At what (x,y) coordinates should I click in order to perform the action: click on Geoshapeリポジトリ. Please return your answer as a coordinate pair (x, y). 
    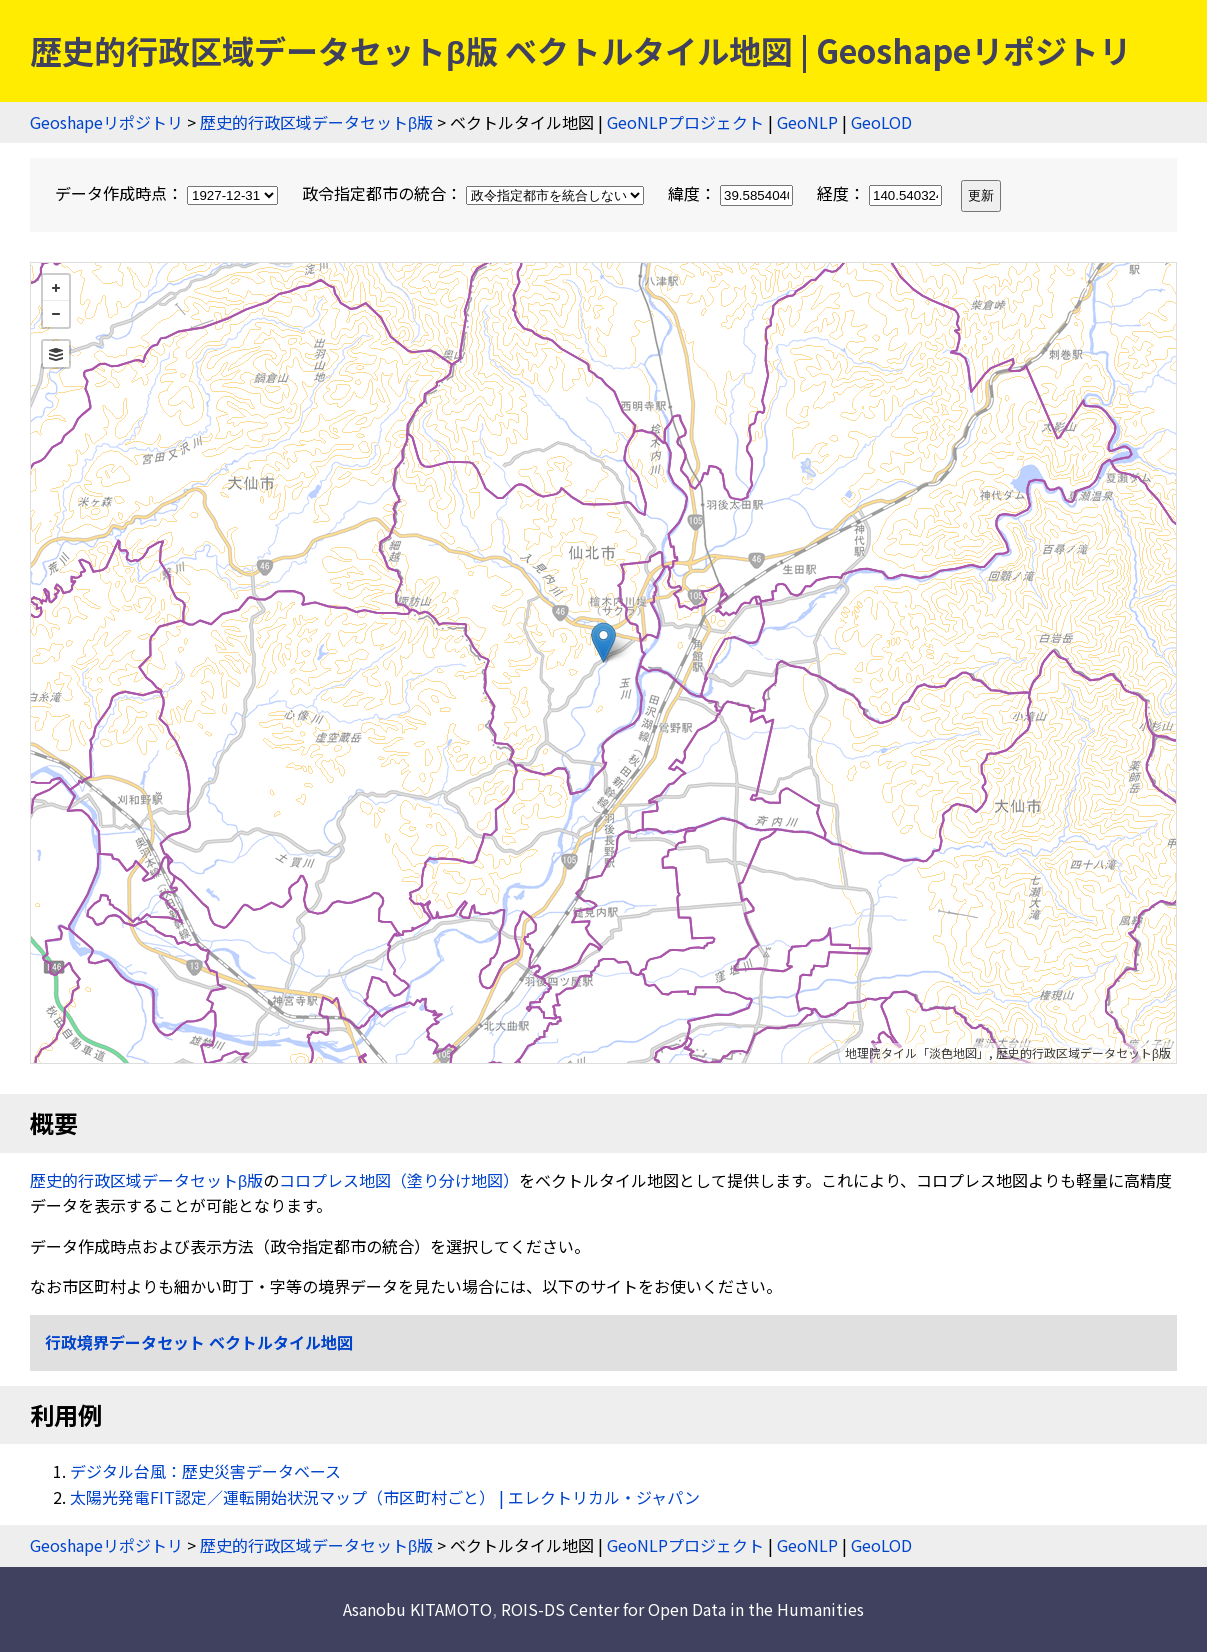
    Looking at the image, I should click on (106, 122).